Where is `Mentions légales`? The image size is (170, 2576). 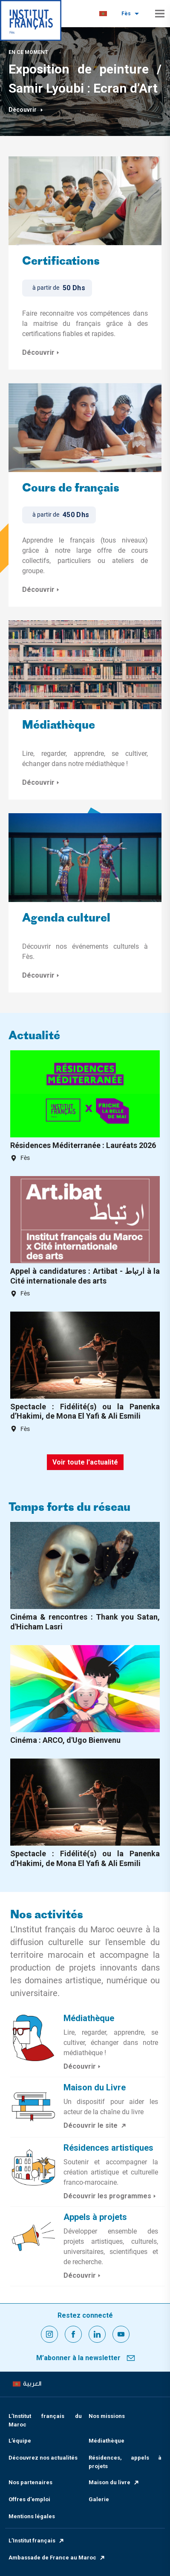
Mentions légales is located at coordinates (32, 2516).